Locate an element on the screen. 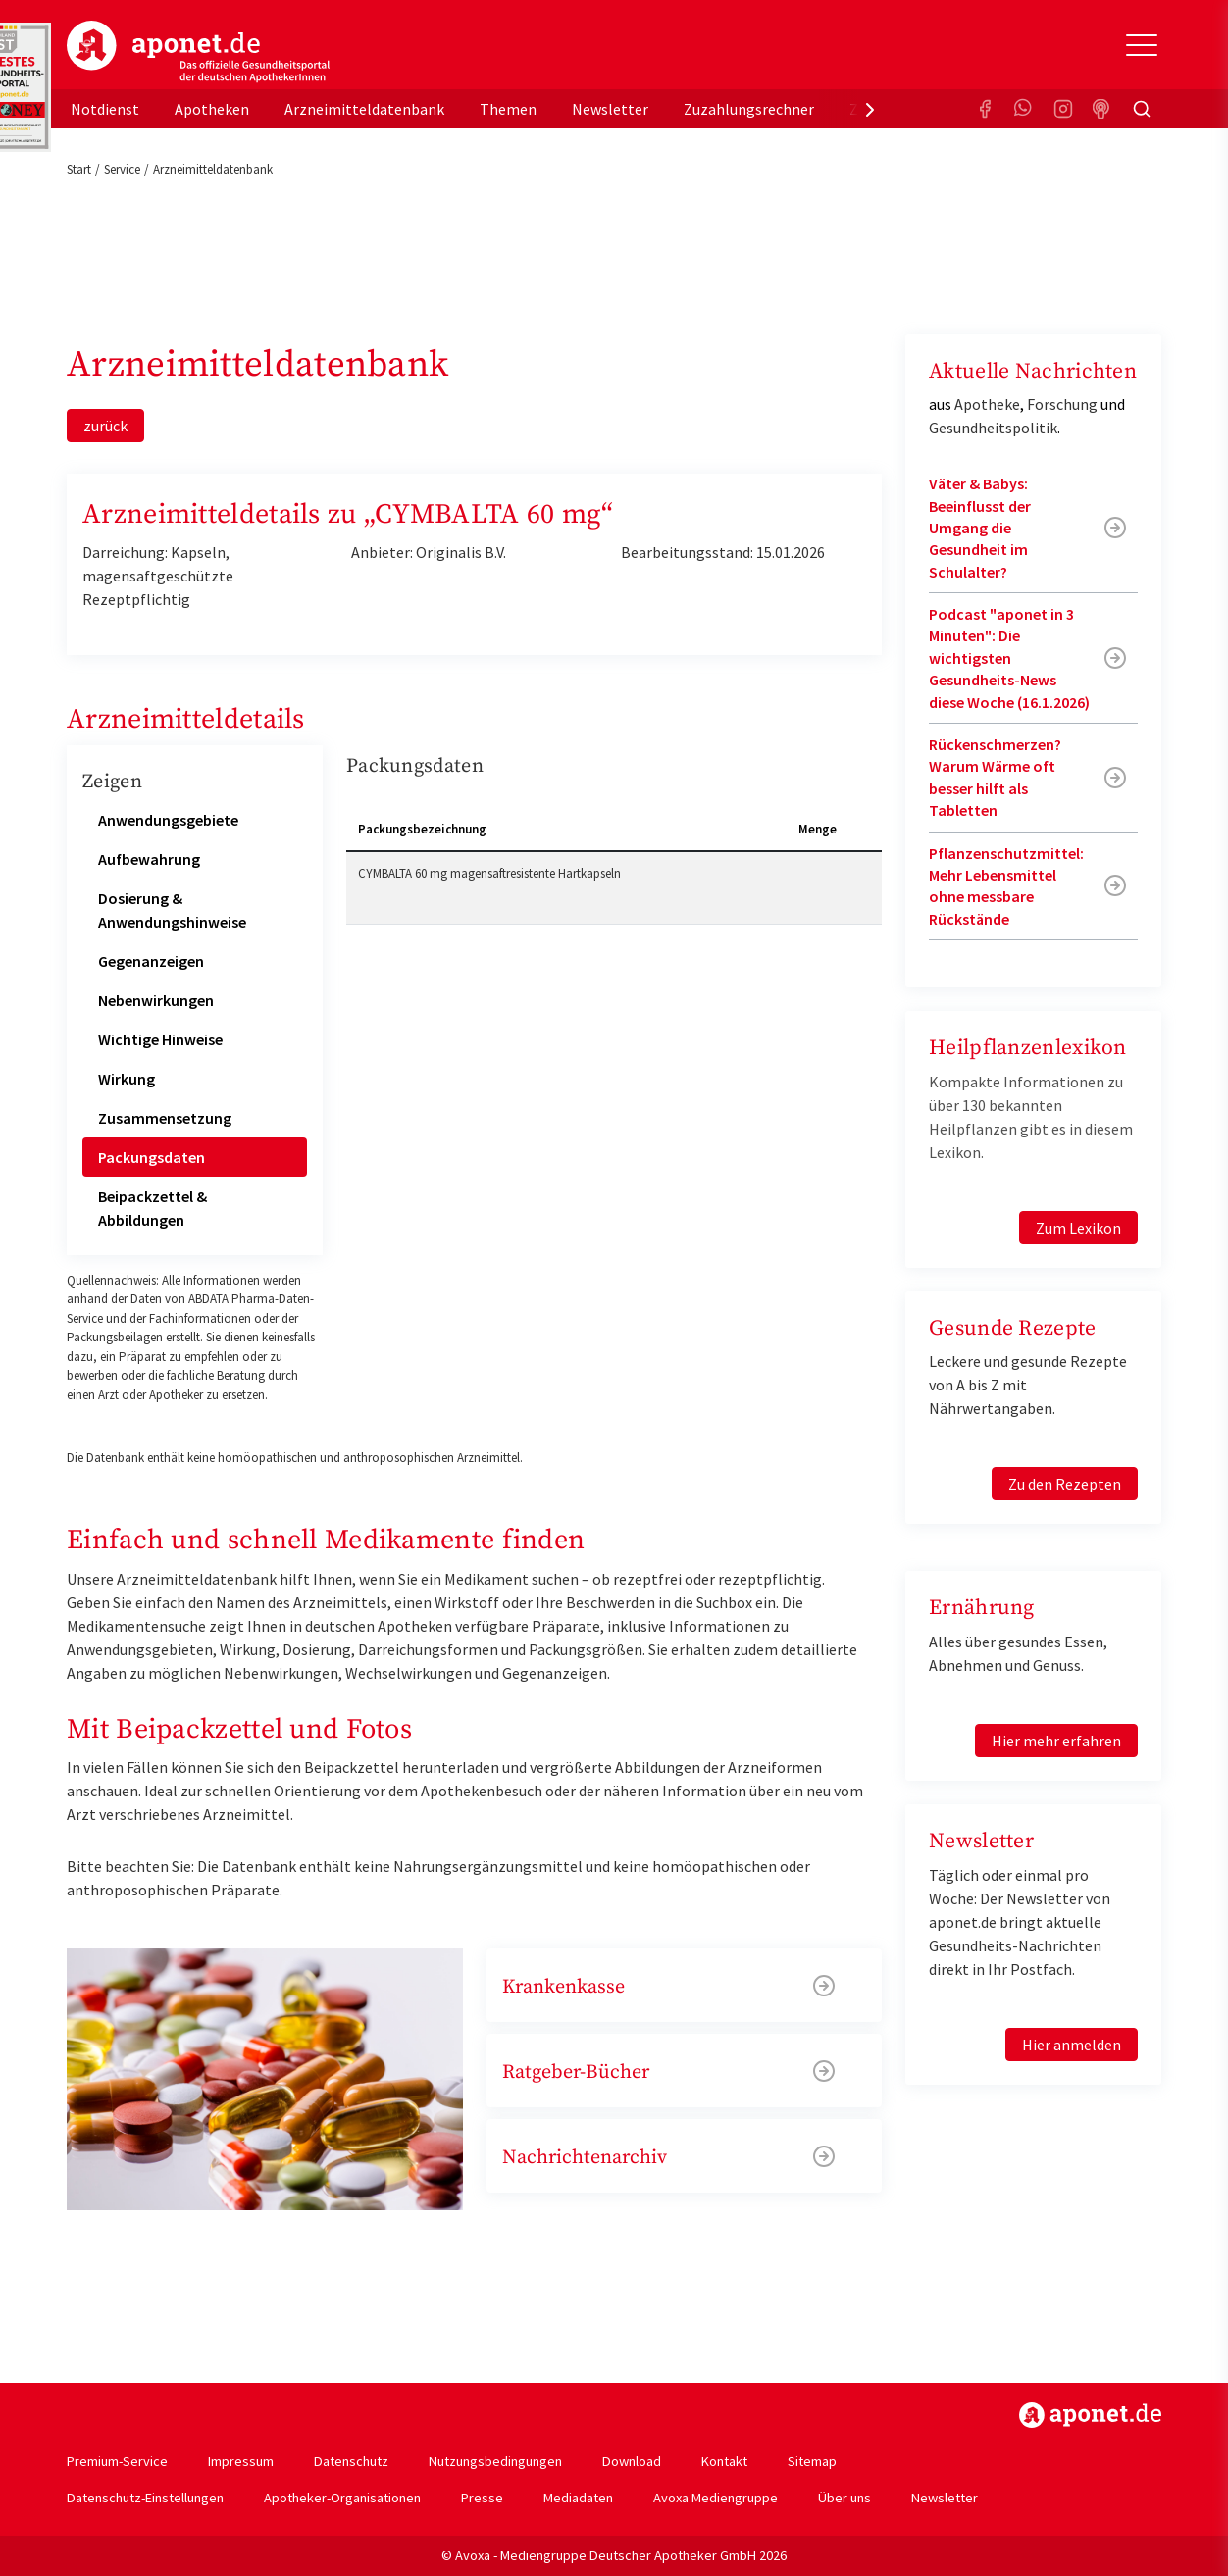  [presentation] is located at coordinates (870, 108).